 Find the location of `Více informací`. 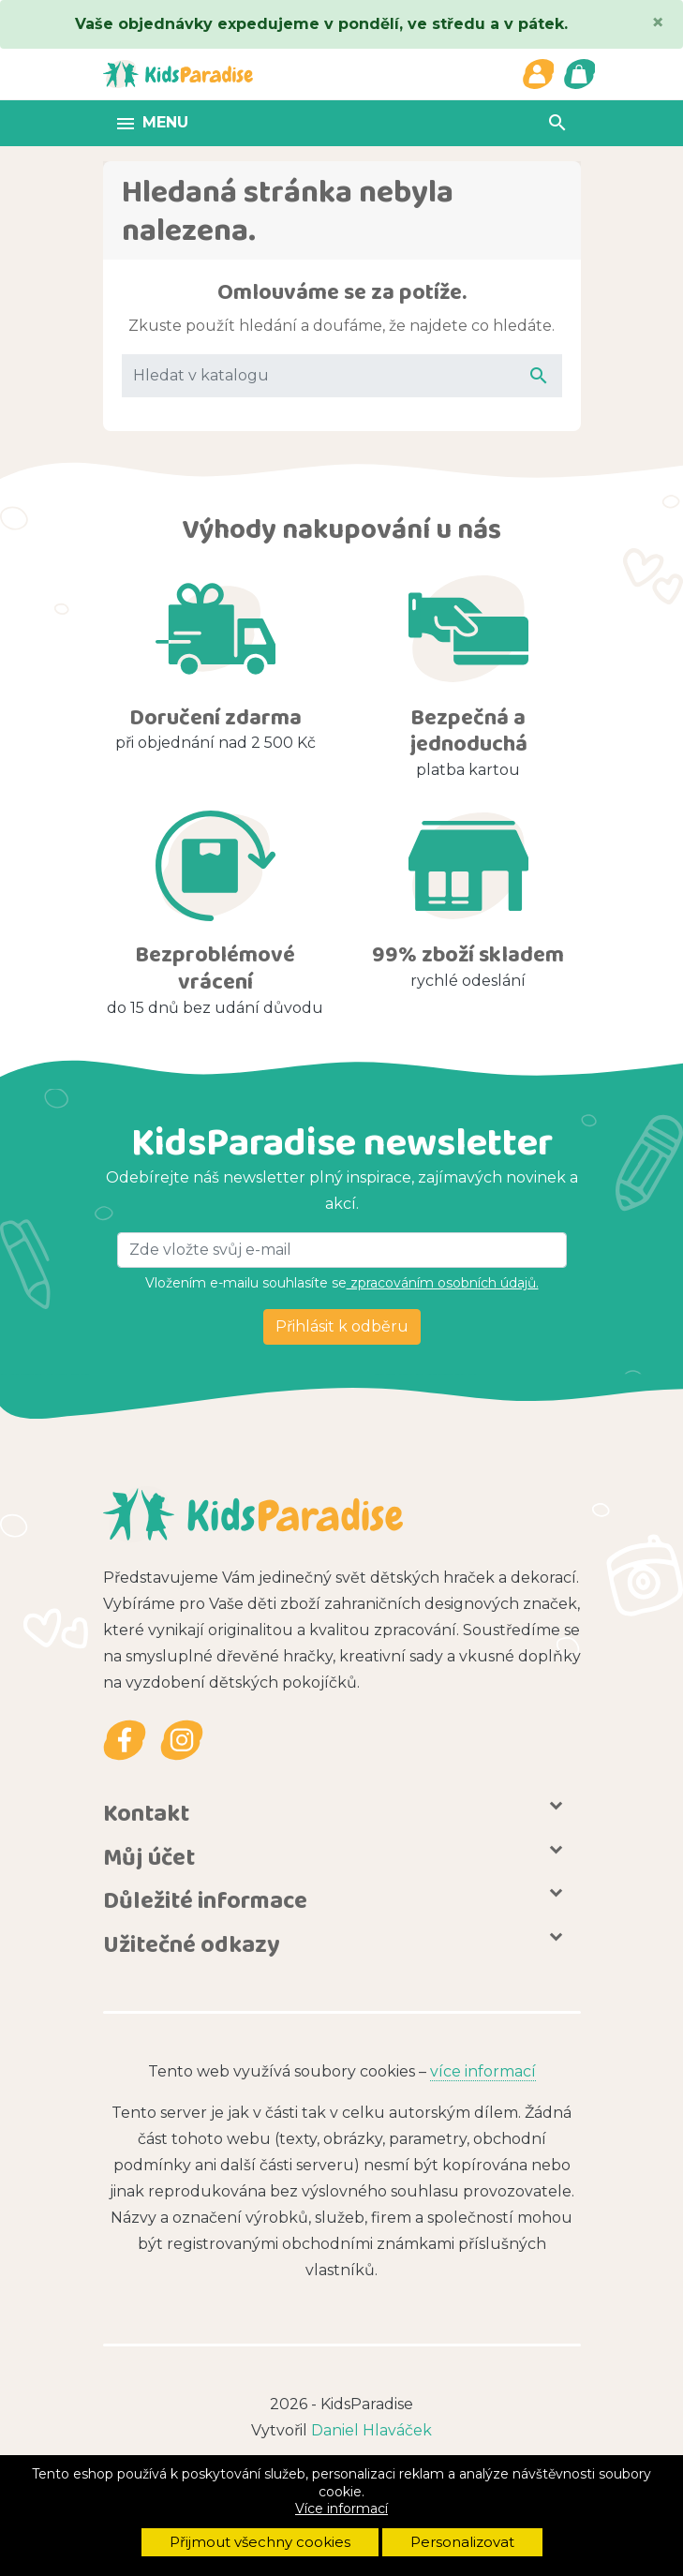

Více informací is located at coordinates (341, 2508).